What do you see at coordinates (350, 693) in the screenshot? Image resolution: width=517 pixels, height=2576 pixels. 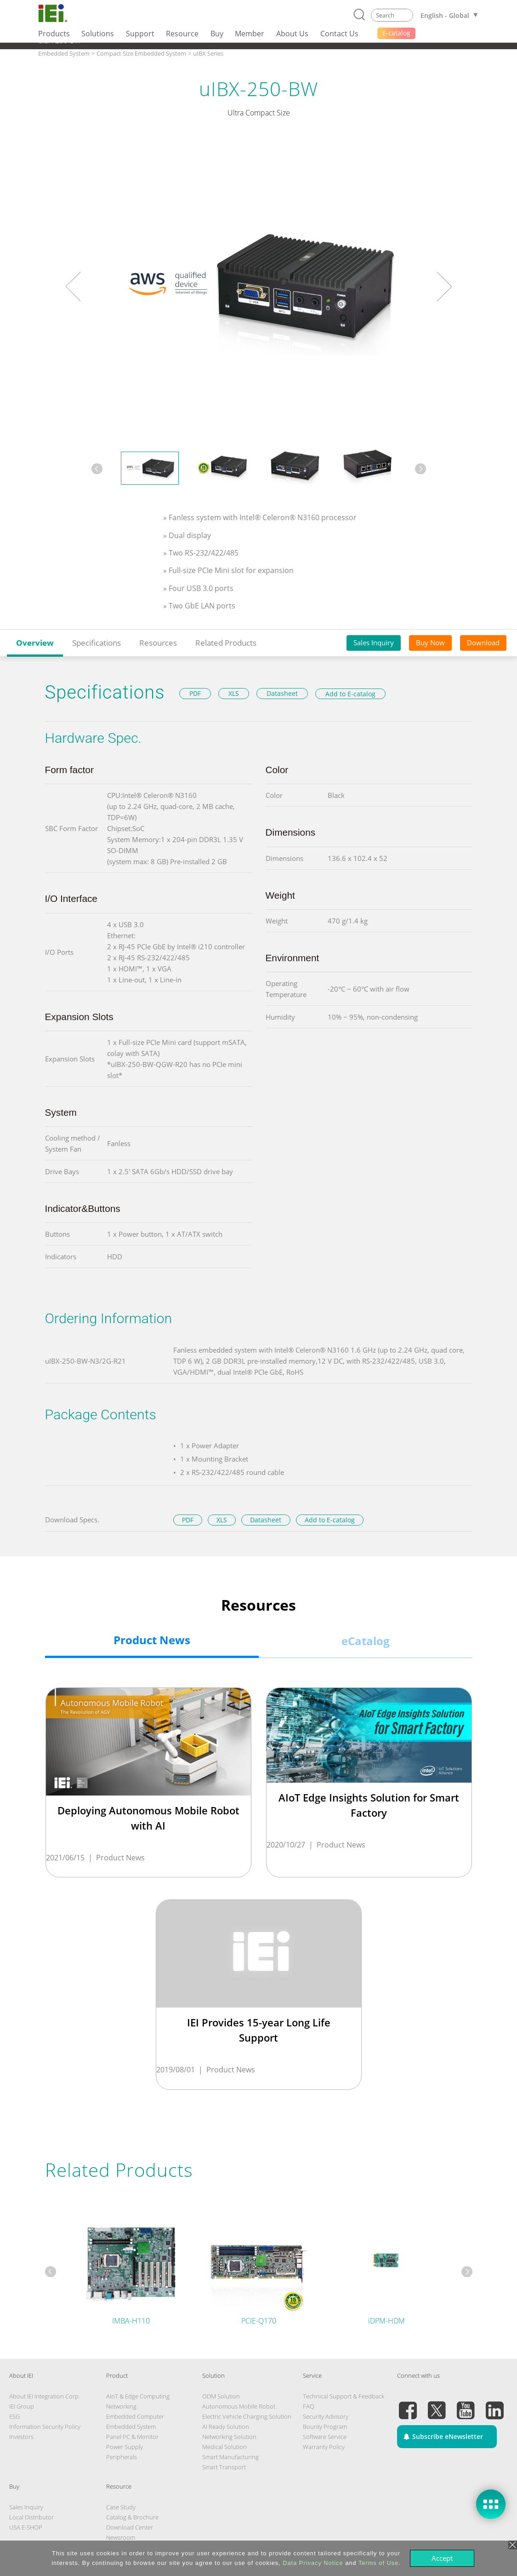 I see `Add to E-catalog` at bounding box center [350, 693].